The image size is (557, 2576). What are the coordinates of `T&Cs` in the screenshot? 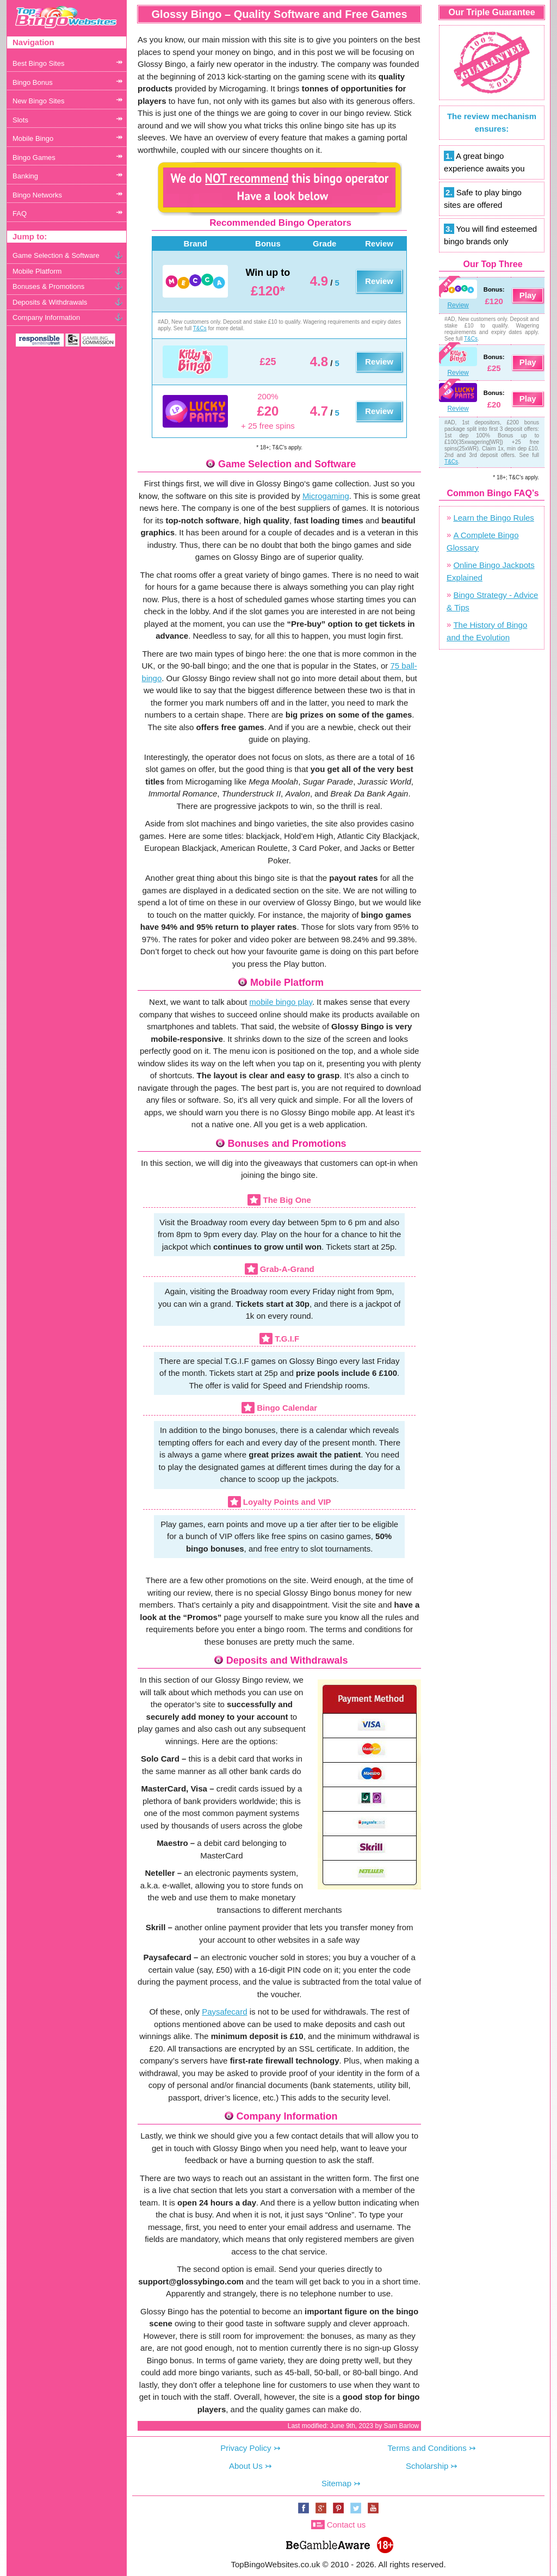 It's located at (200, 328).